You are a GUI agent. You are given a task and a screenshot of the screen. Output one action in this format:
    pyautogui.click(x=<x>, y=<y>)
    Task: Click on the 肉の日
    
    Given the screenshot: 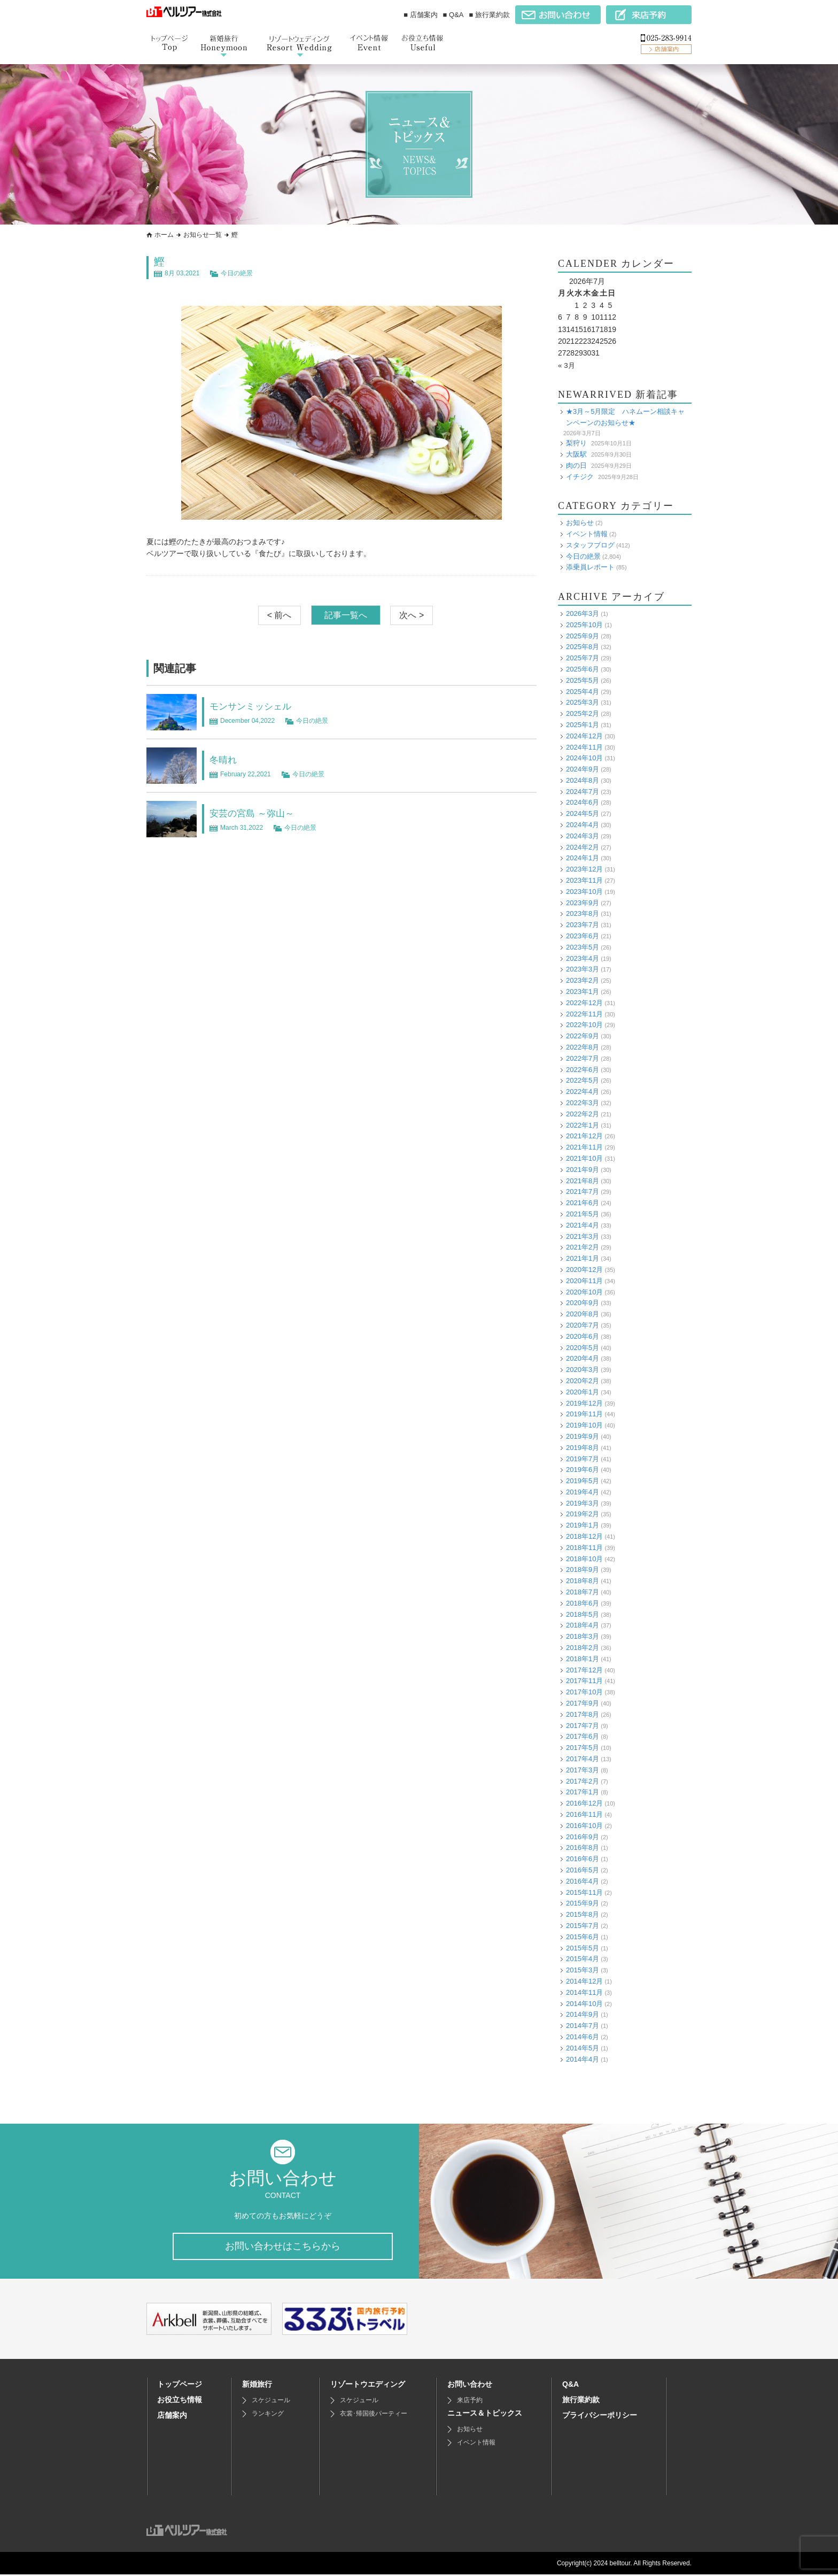 What is the action you would take?
    pyautogui.click(x=576, y=465)
    